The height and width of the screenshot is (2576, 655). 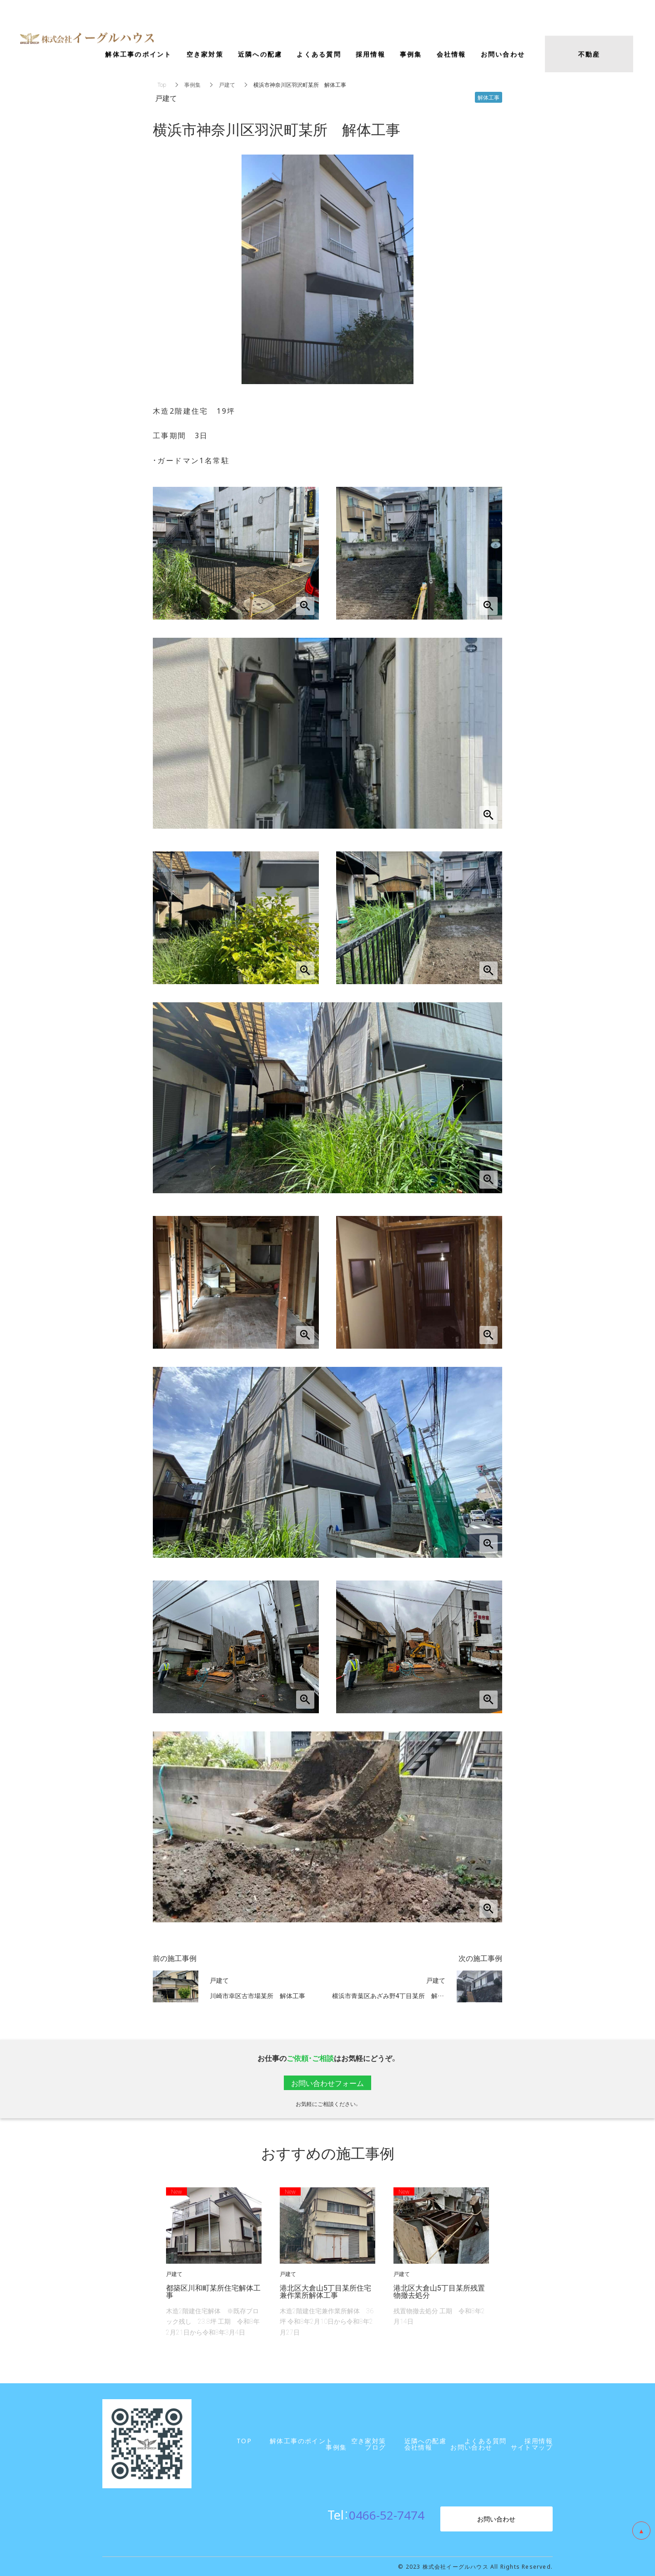 I want to click on 事例集, so click(x=192, y=84).